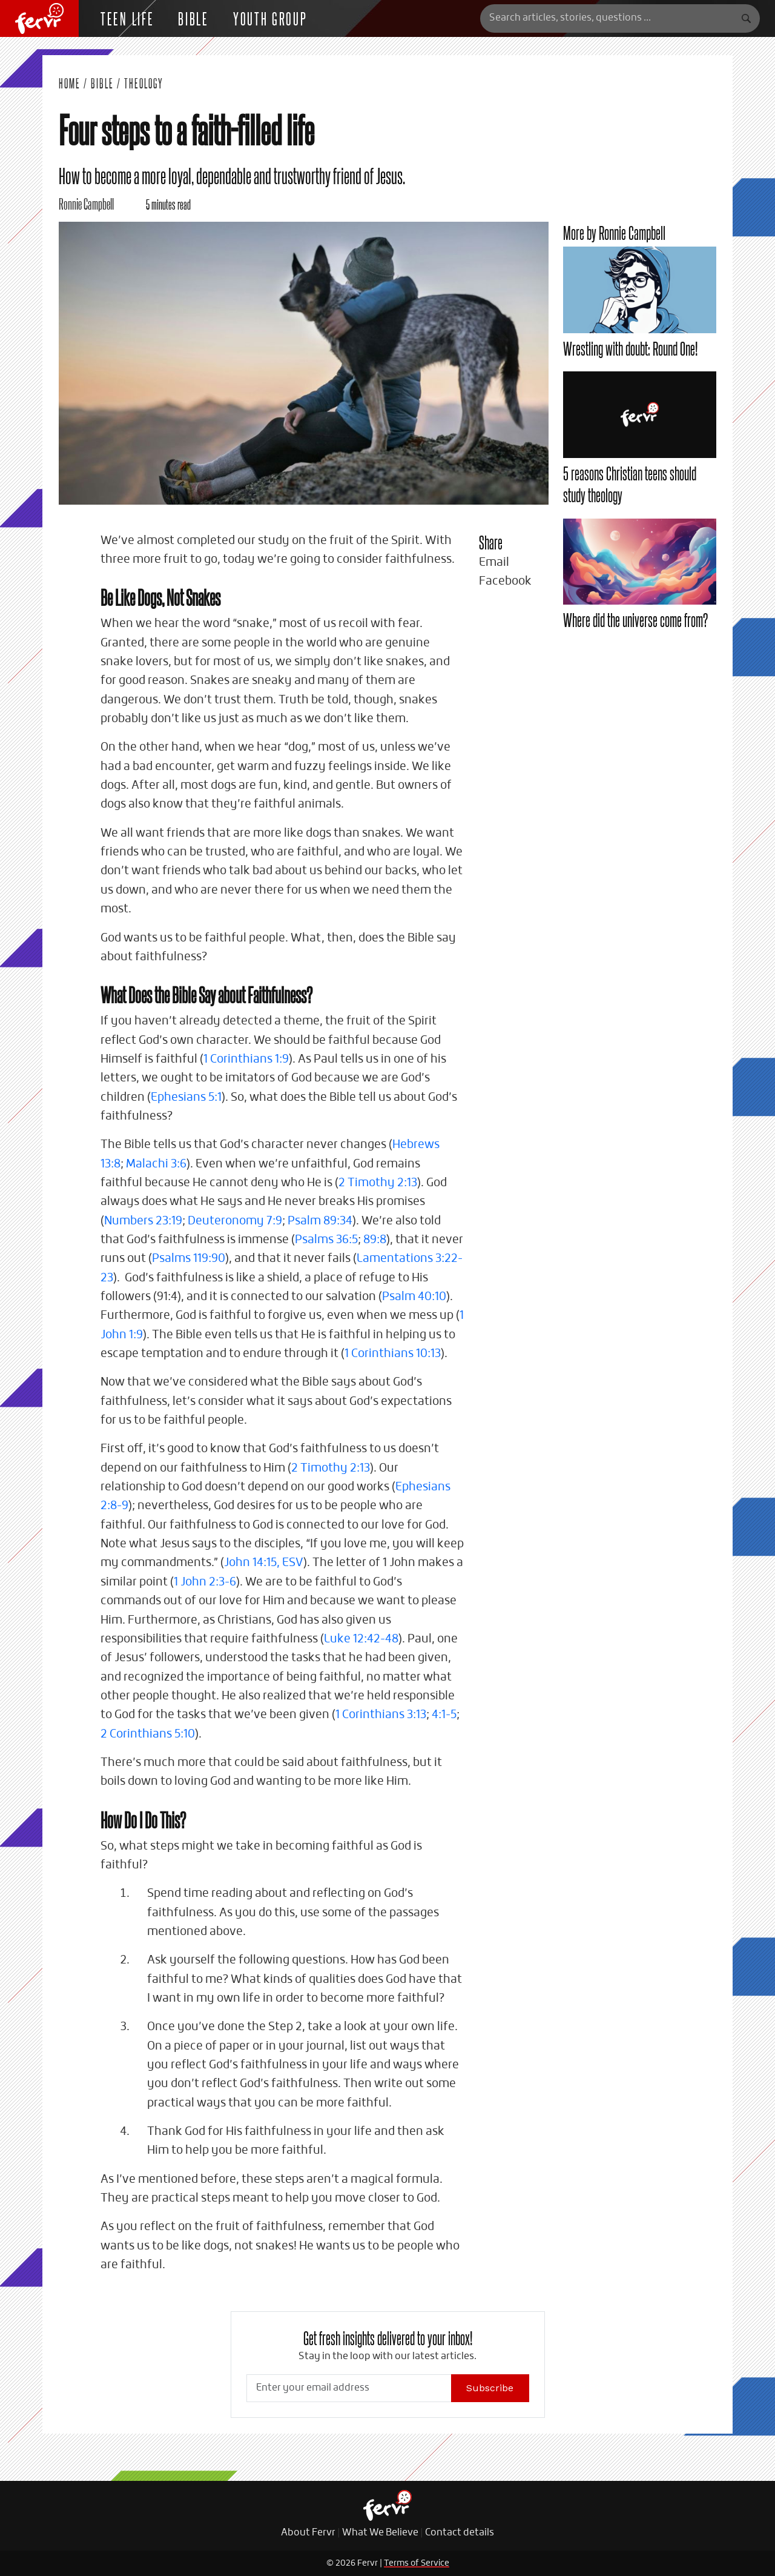  Describe the element at coordinates (308, 2533) in the screenshot. I see `About Fervr` at that location.